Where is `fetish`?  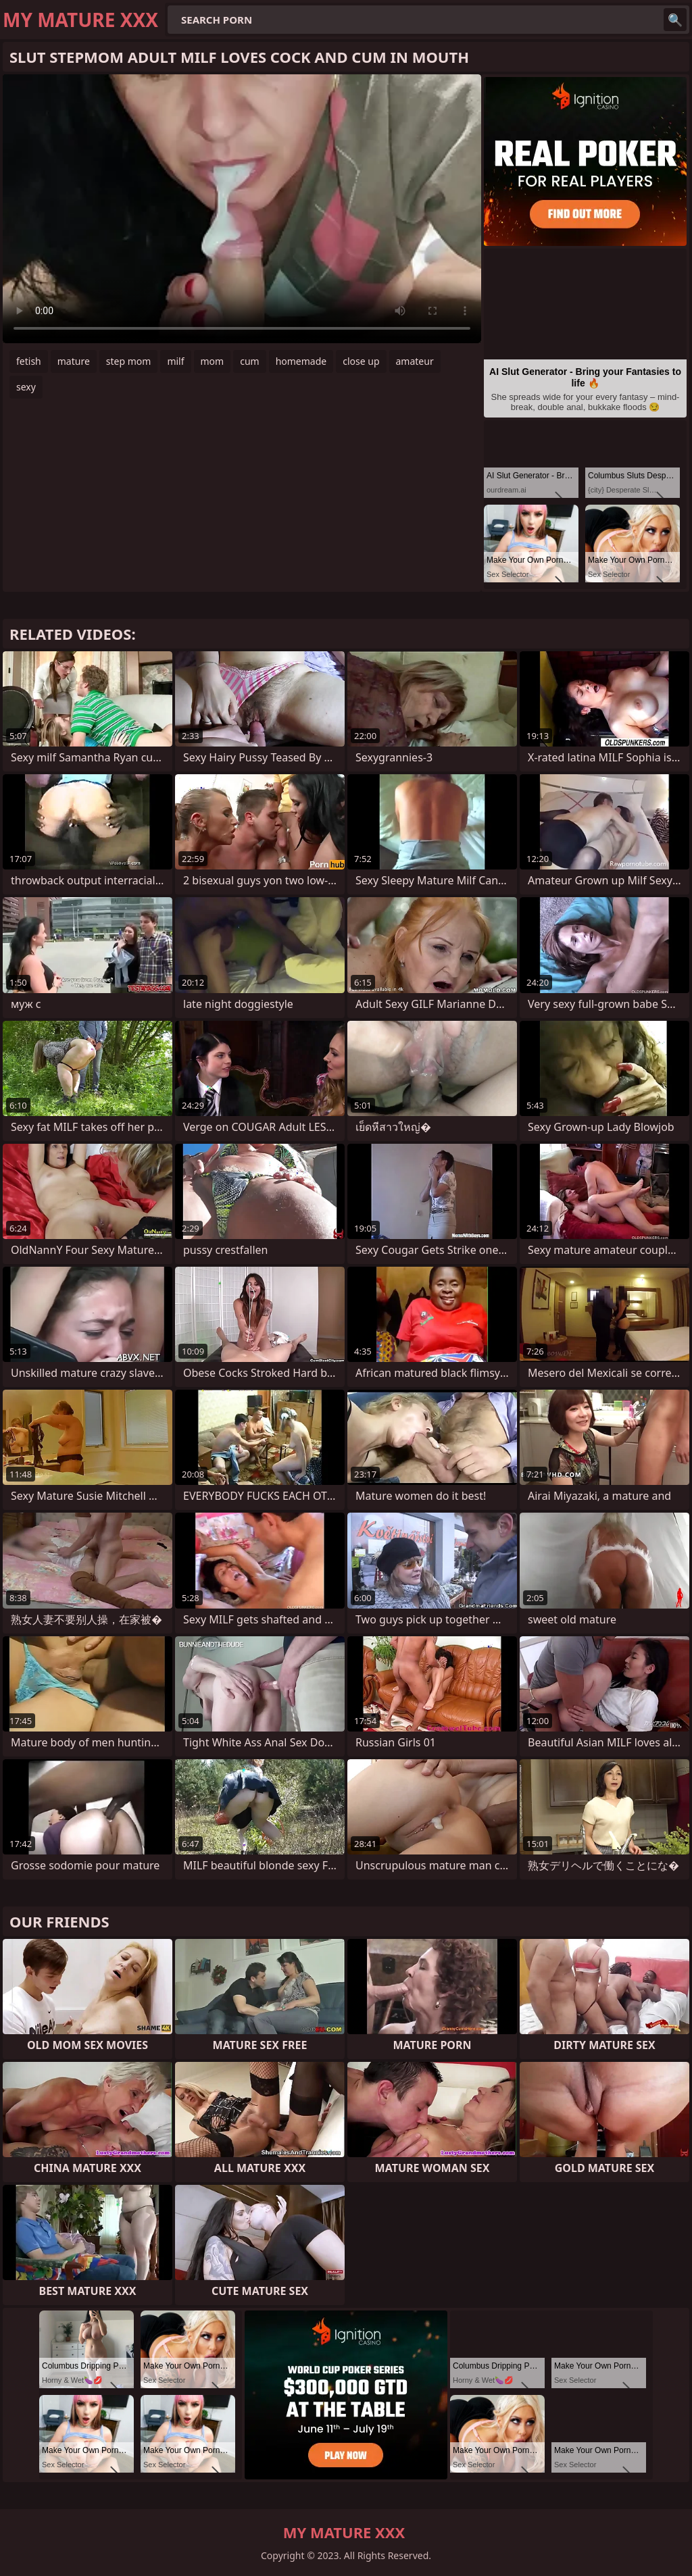
fetish is located at coordinates (28, 361).